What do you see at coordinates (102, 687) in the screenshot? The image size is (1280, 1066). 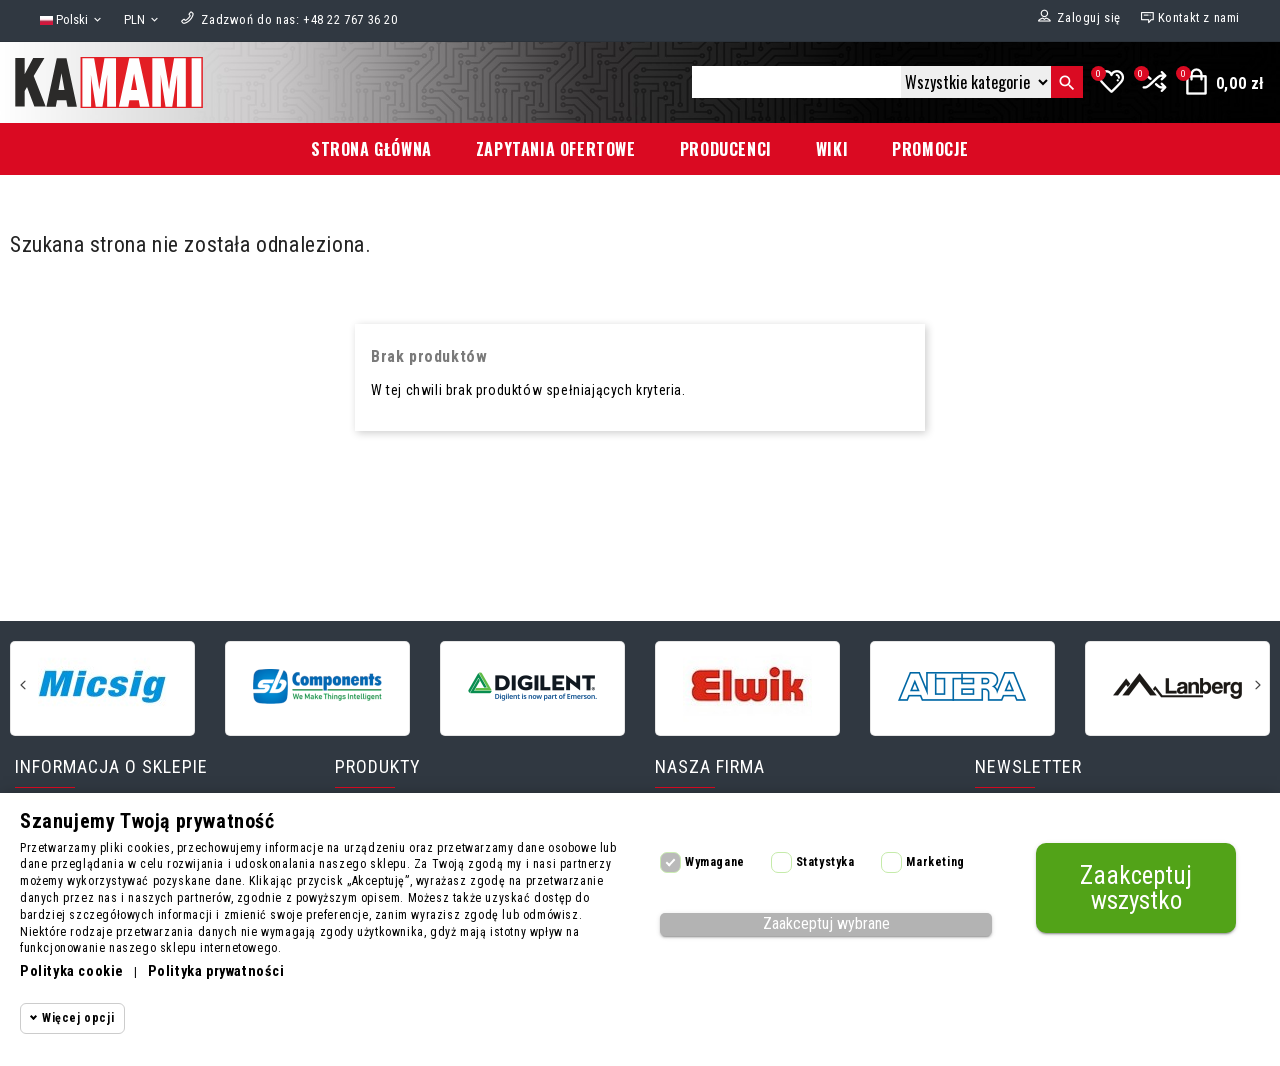 I see `[Micsig]` at bounding box center [102, 687].